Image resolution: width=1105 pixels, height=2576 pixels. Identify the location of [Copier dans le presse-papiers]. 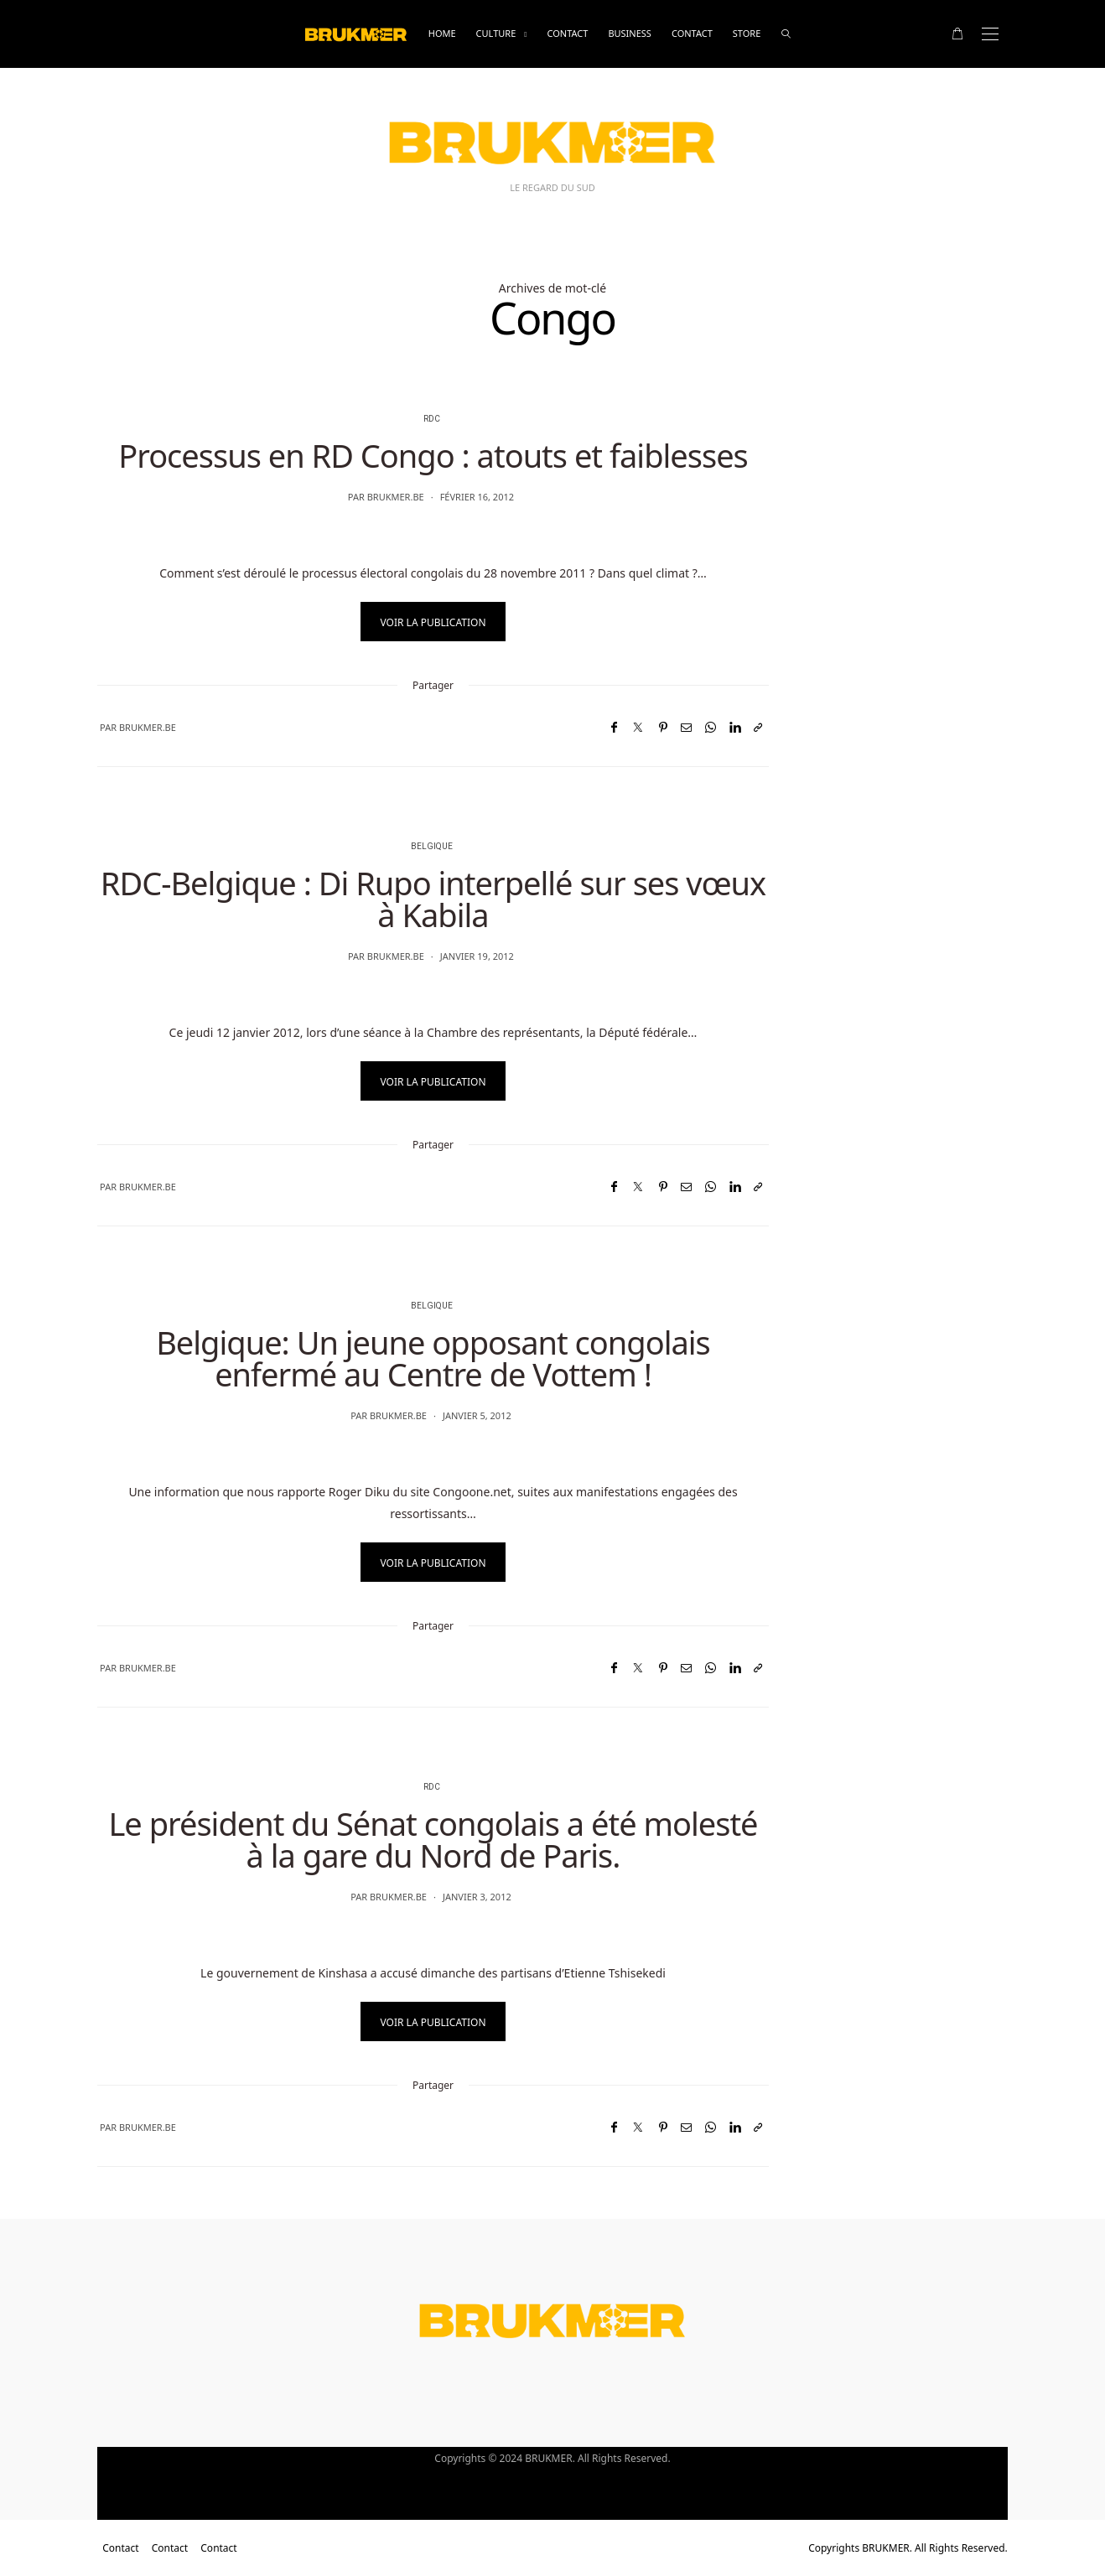
(758, 727).